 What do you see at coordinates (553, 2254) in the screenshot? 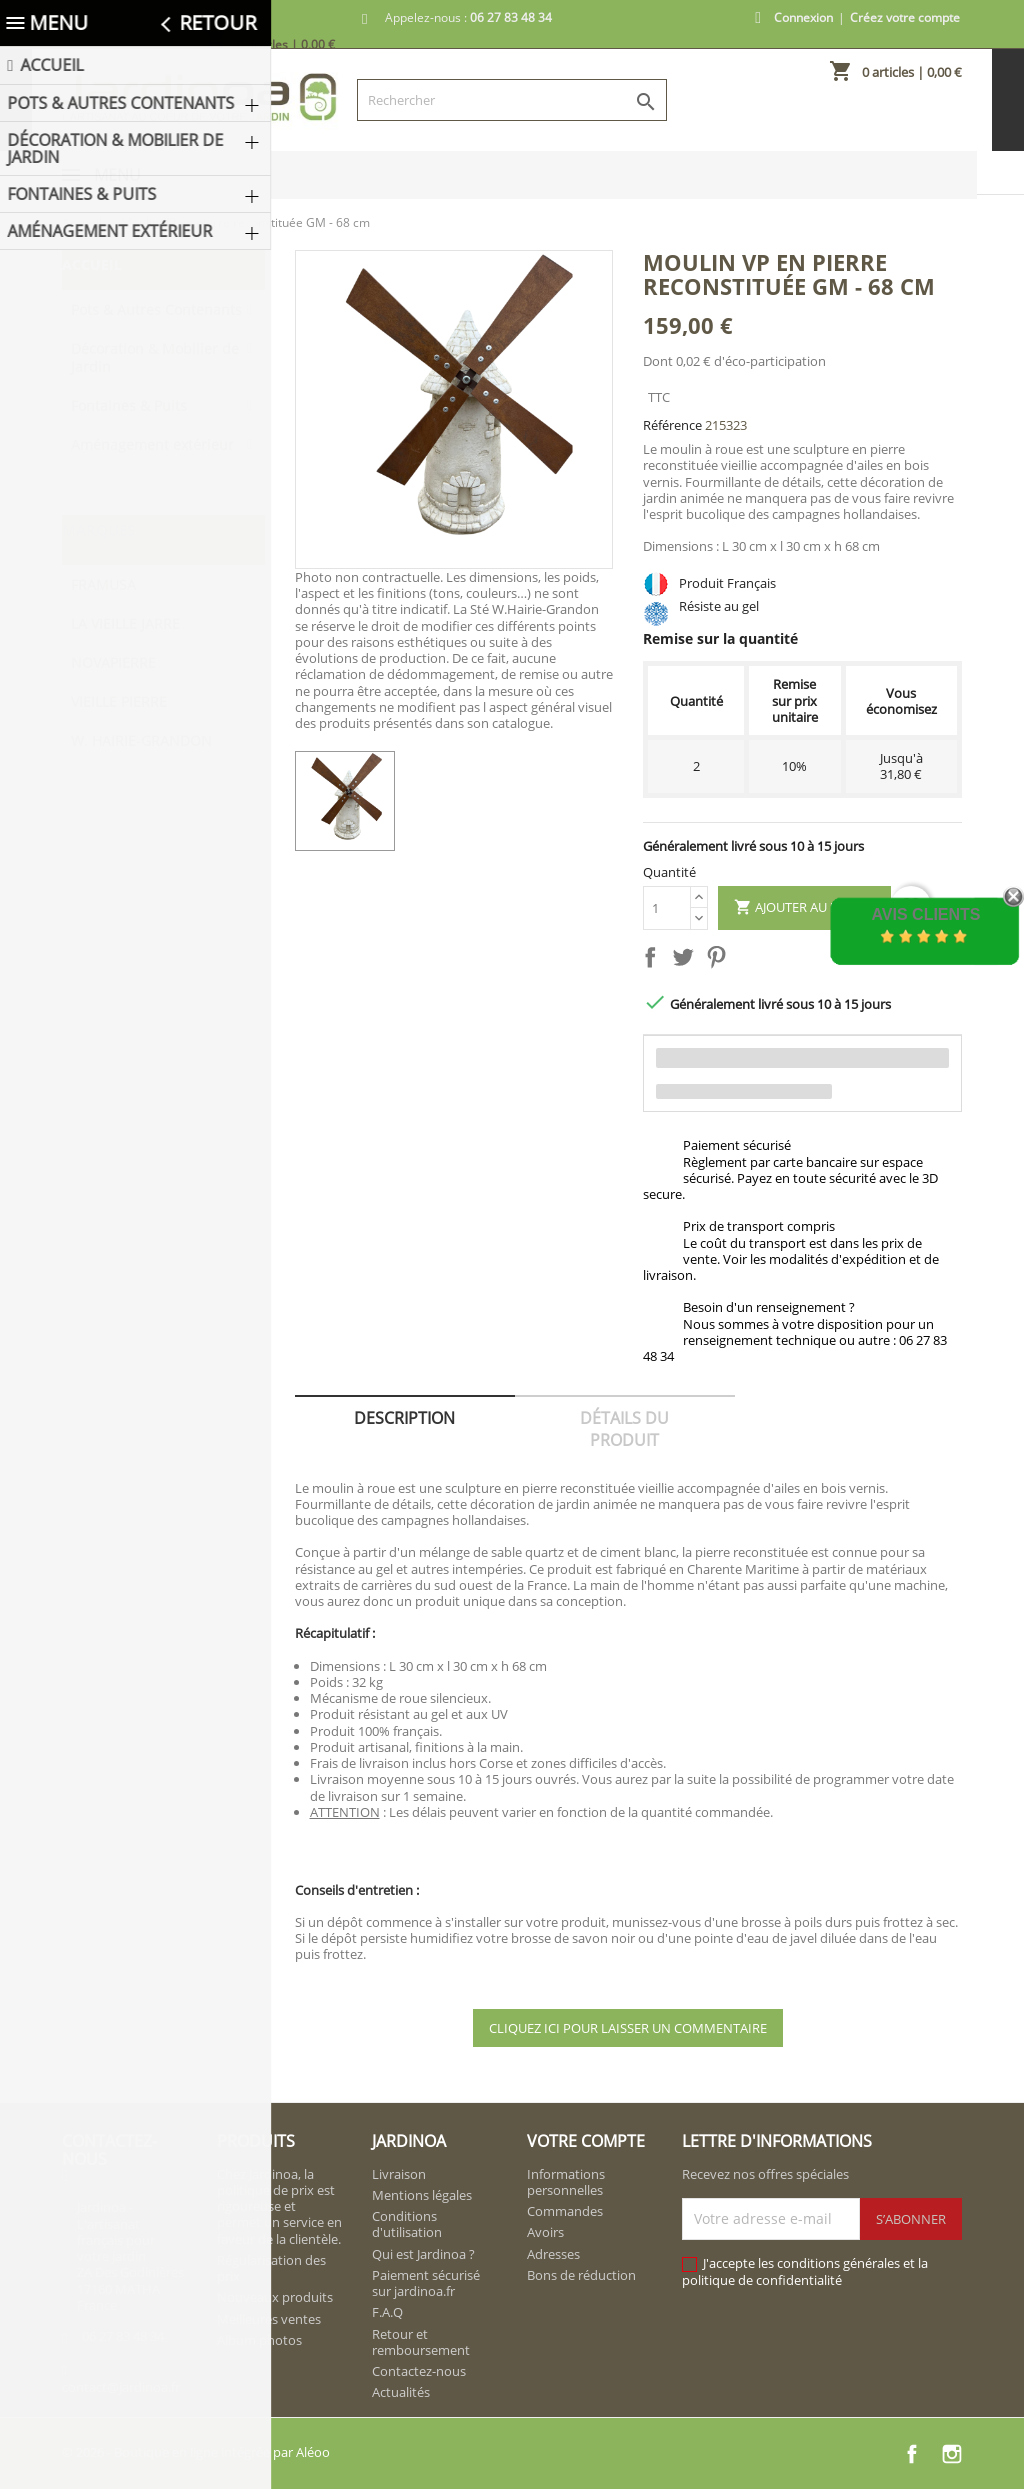
I see `Adresses` at bounding box center [553, 2254].